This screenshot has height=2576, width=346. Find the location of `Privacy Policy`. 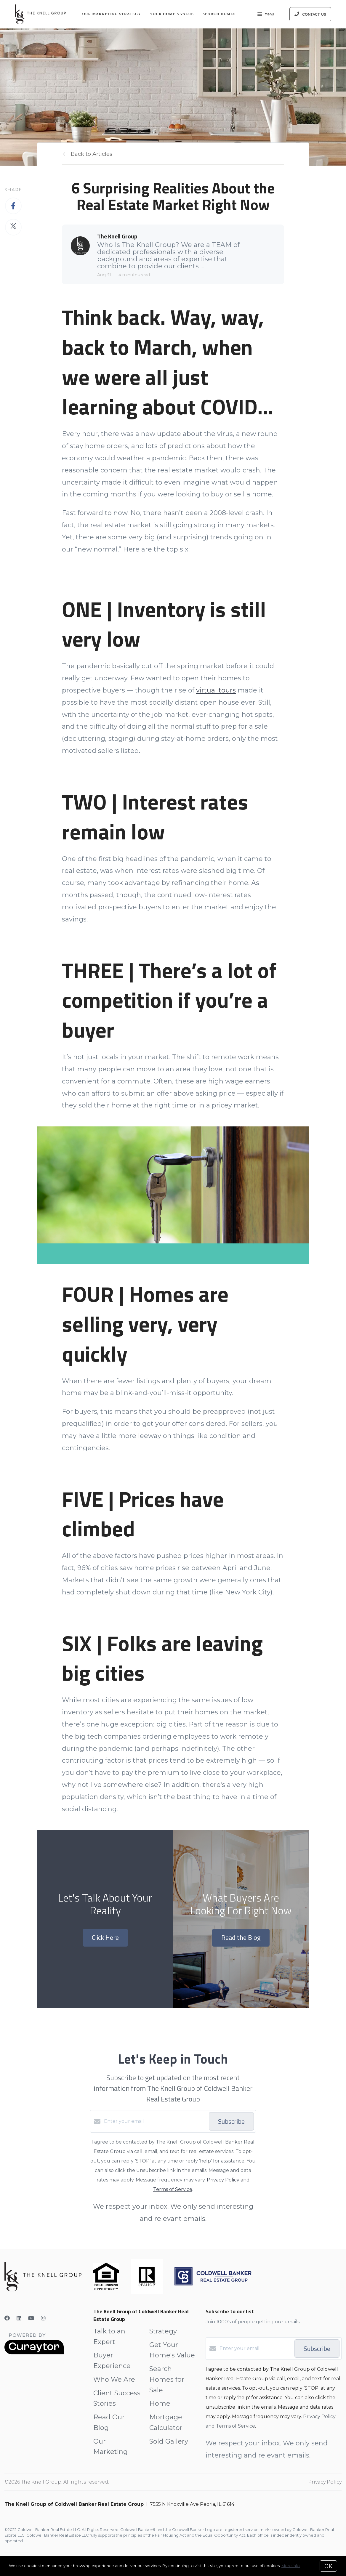

Privacy Policy is located at coordinates (325, 2482).